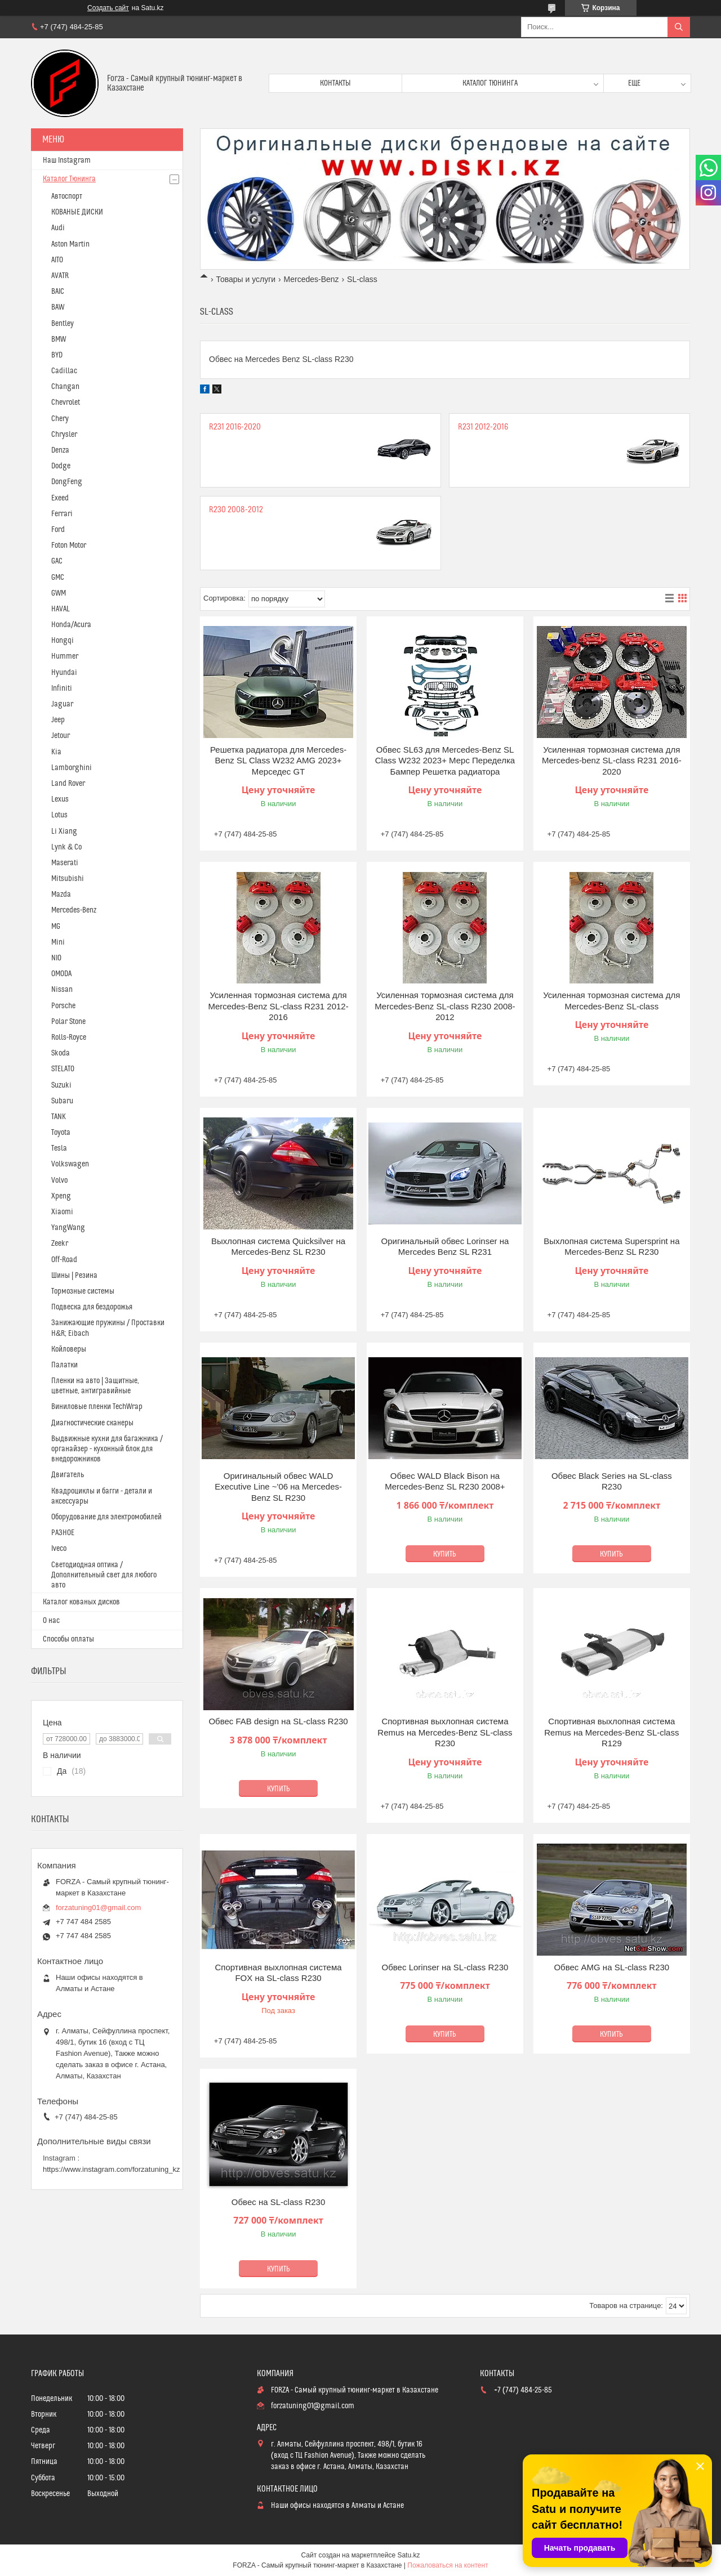 The width and height of the screenshot is (721, 2576). Describe the element at coordinates (70, 244) in the screenshot. I see `Aston Martin` at that location.